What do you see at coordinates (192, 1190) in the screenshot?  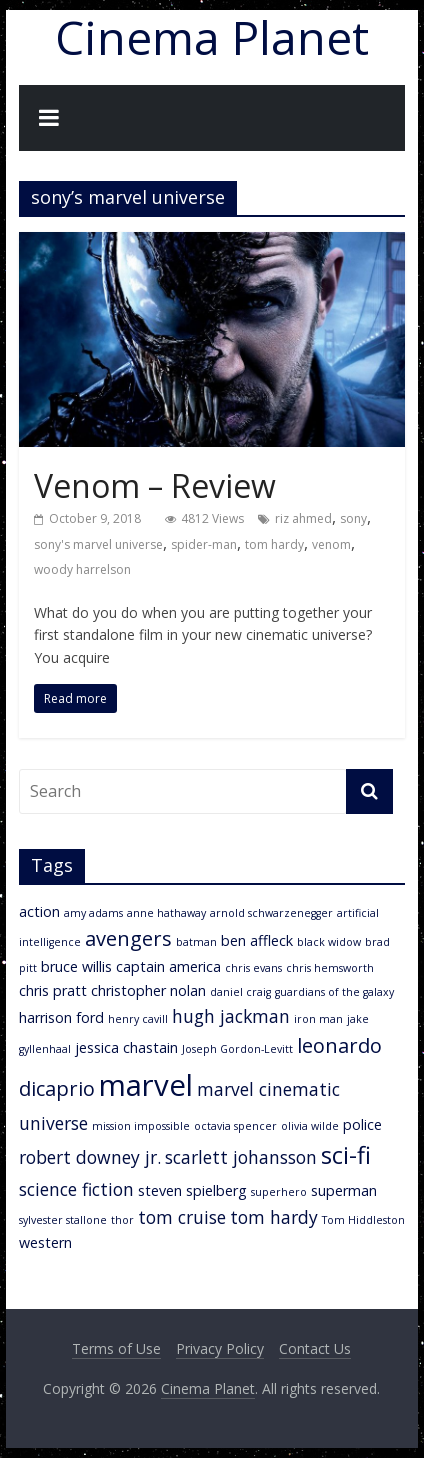 I see `steven spielberg [steven spielberg (3 items)]` at bounding box center [192, 1190].